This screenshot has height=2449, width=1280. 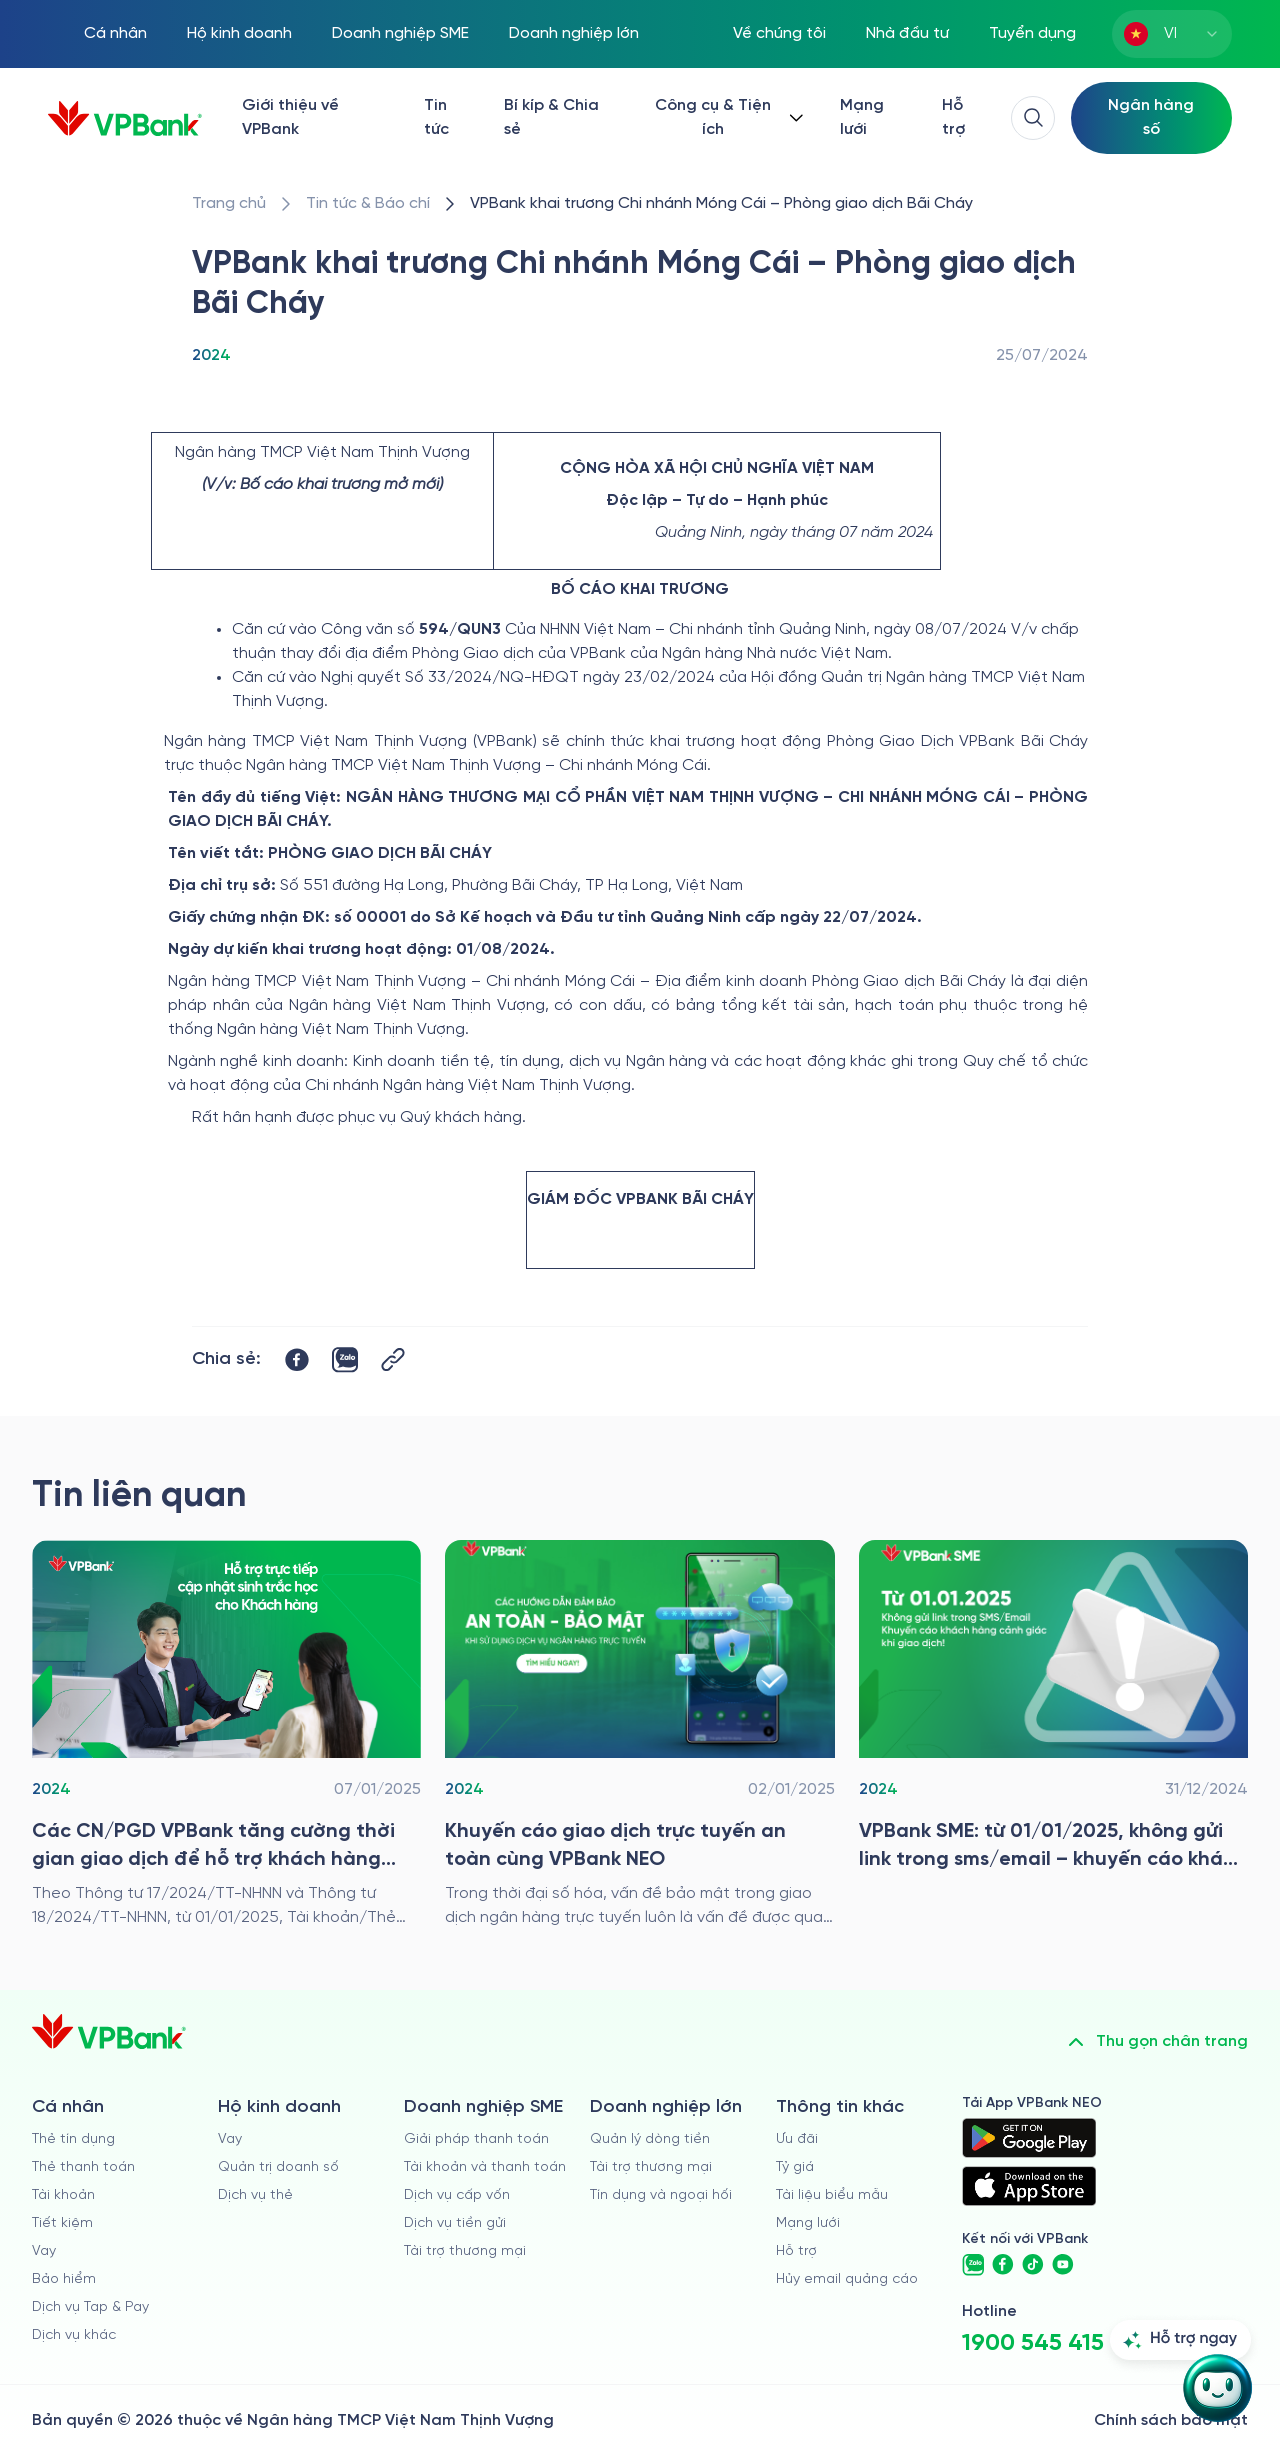 I want to click on Tài khoản [/ca-nhan/tai-khoan-thanh-toan], so click(x=63, y=2195).